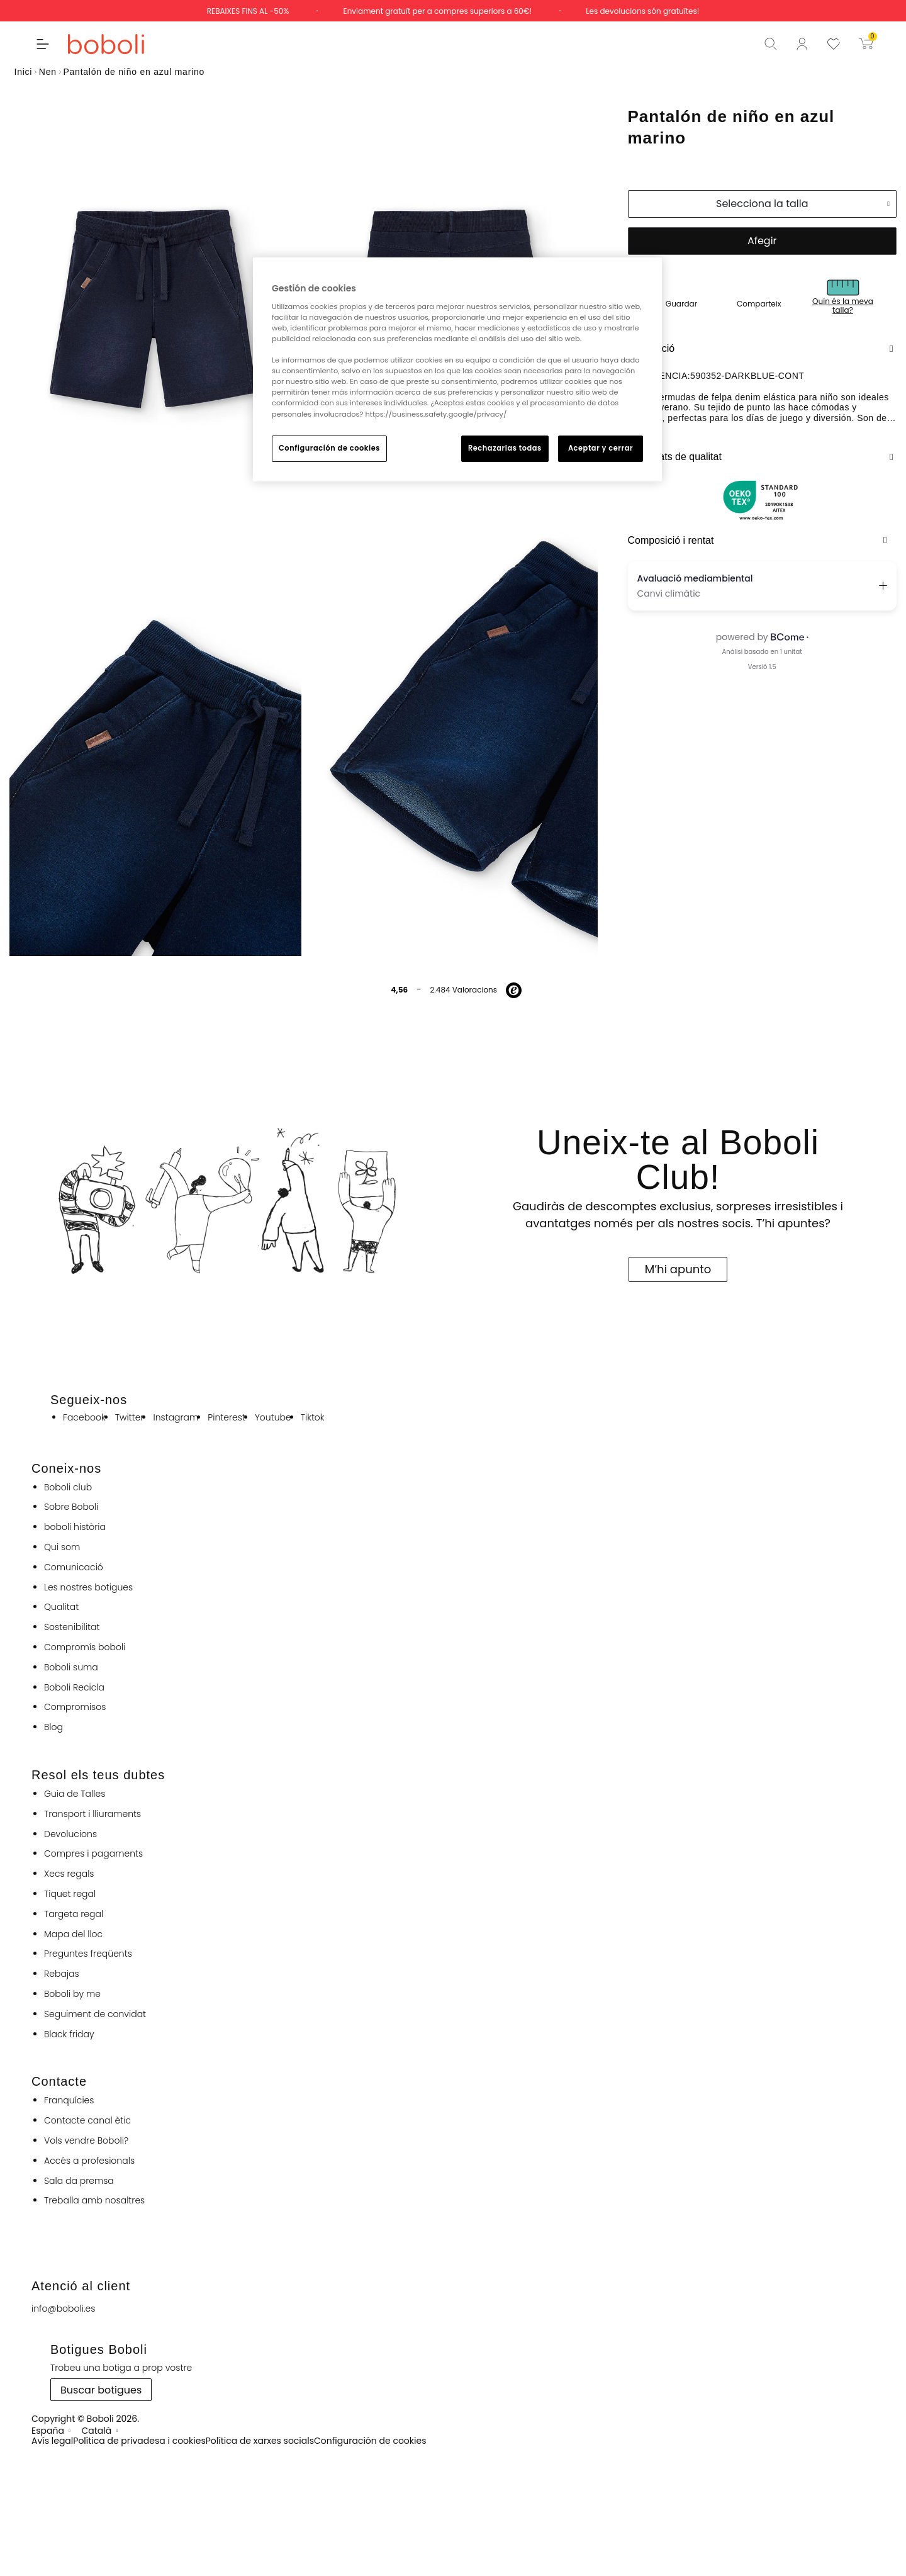  Describe the element at coordinates (505, 448) in the screenshot. I see `Rechazarlas todas` at that location.